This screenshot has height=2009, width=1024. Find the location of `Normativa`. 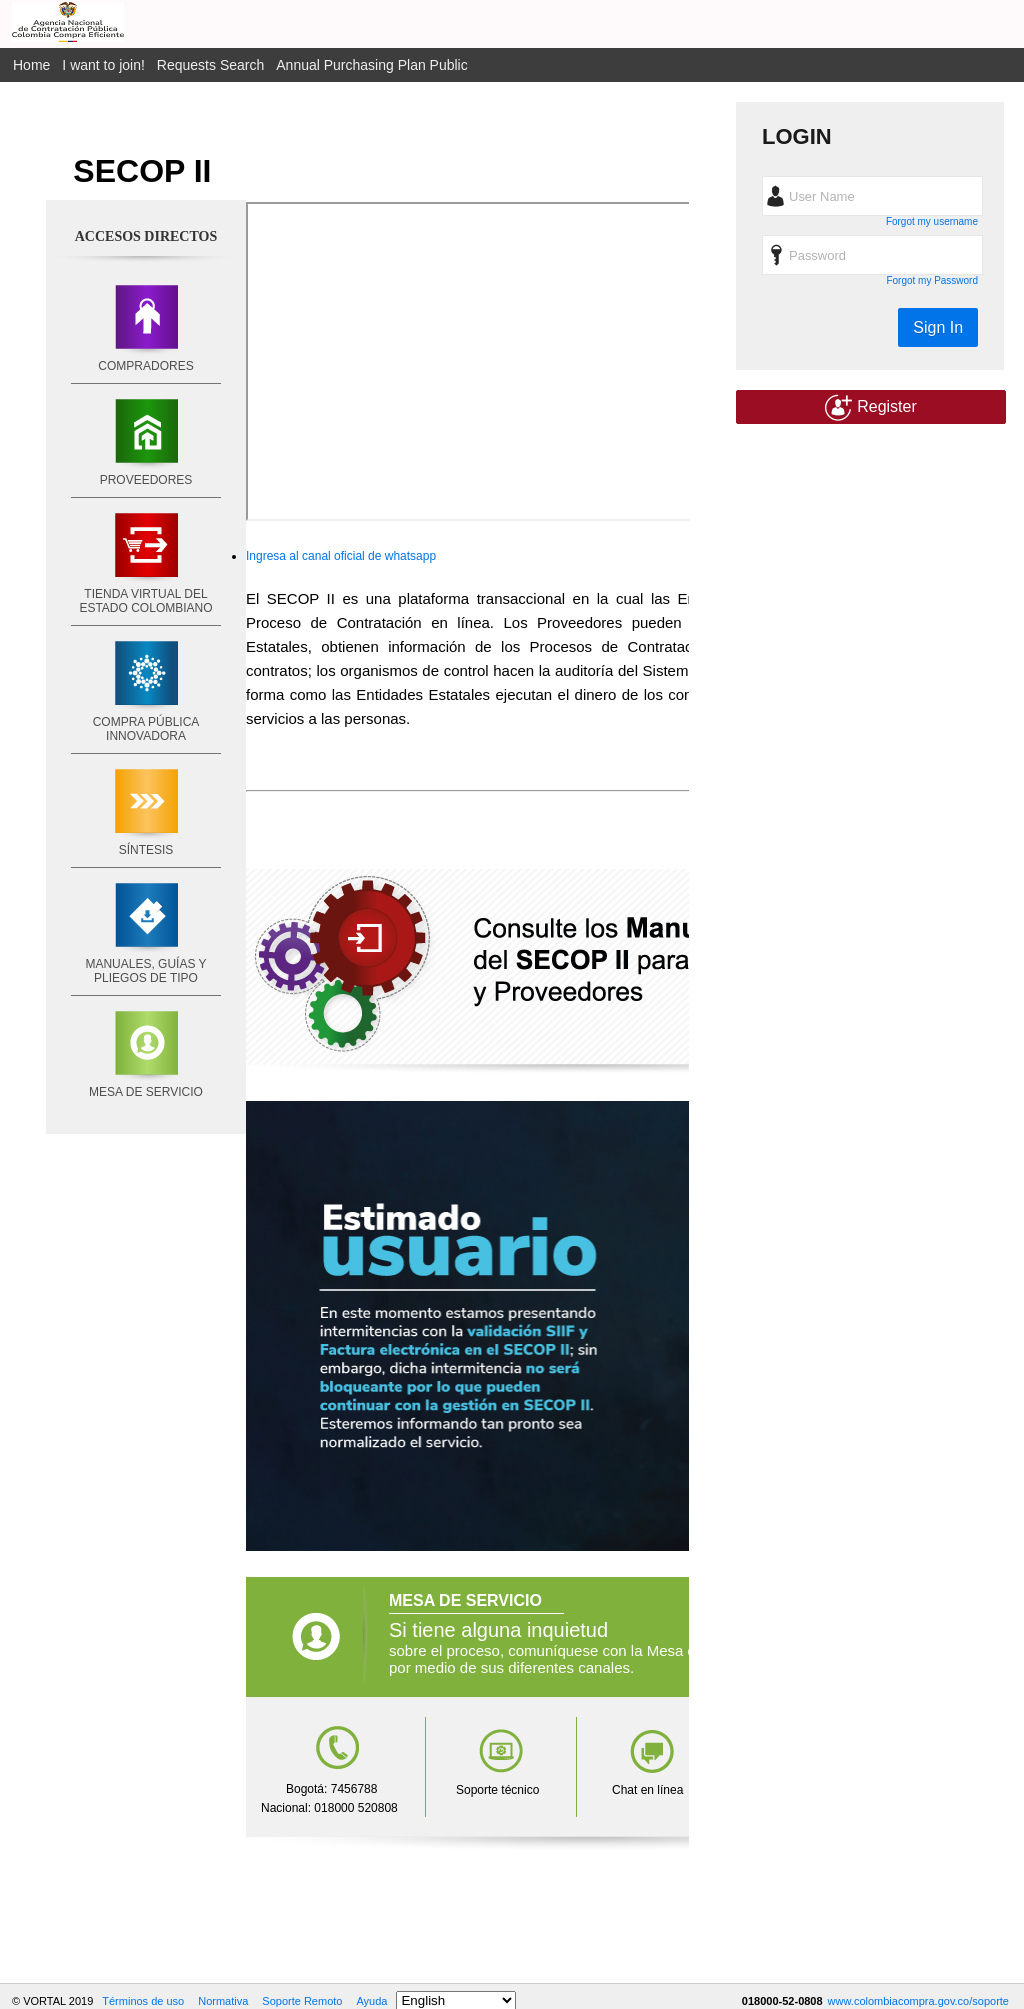

Normativa is located at coordinates (223, 2001).